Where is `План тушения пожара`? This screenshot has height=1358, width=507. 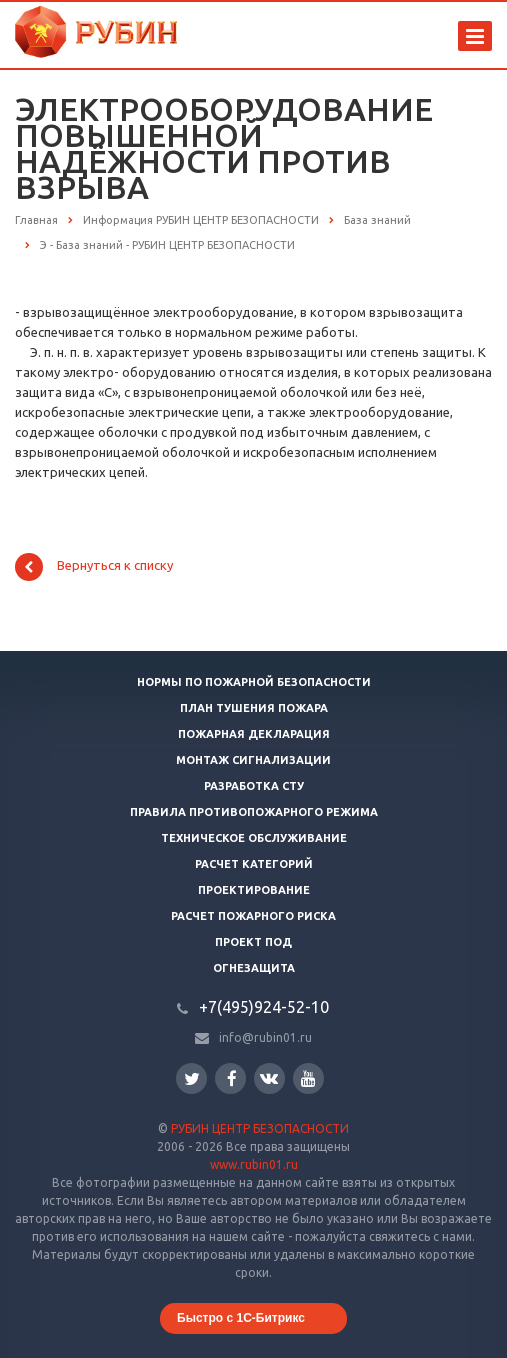
План тушения пожара is located at coordinates (254, 708).